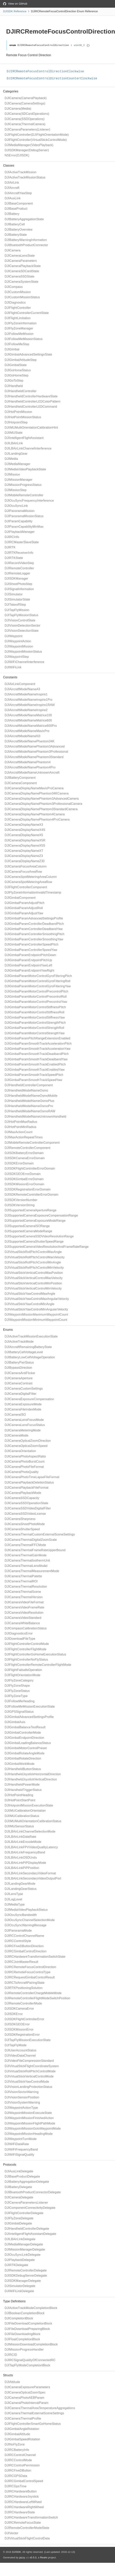 The image size is (115, 2576). I want to click on DJIFlightControllerDelegate, so click(24, 2213).